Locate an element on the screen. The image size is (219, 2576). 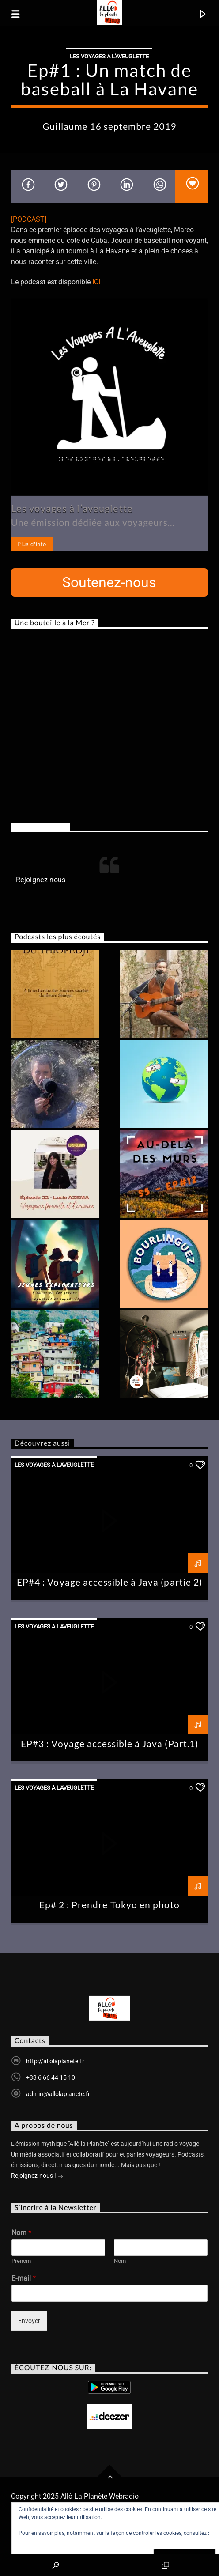
Les voyages à l’aveuglette is located at coordinates (72, 508).